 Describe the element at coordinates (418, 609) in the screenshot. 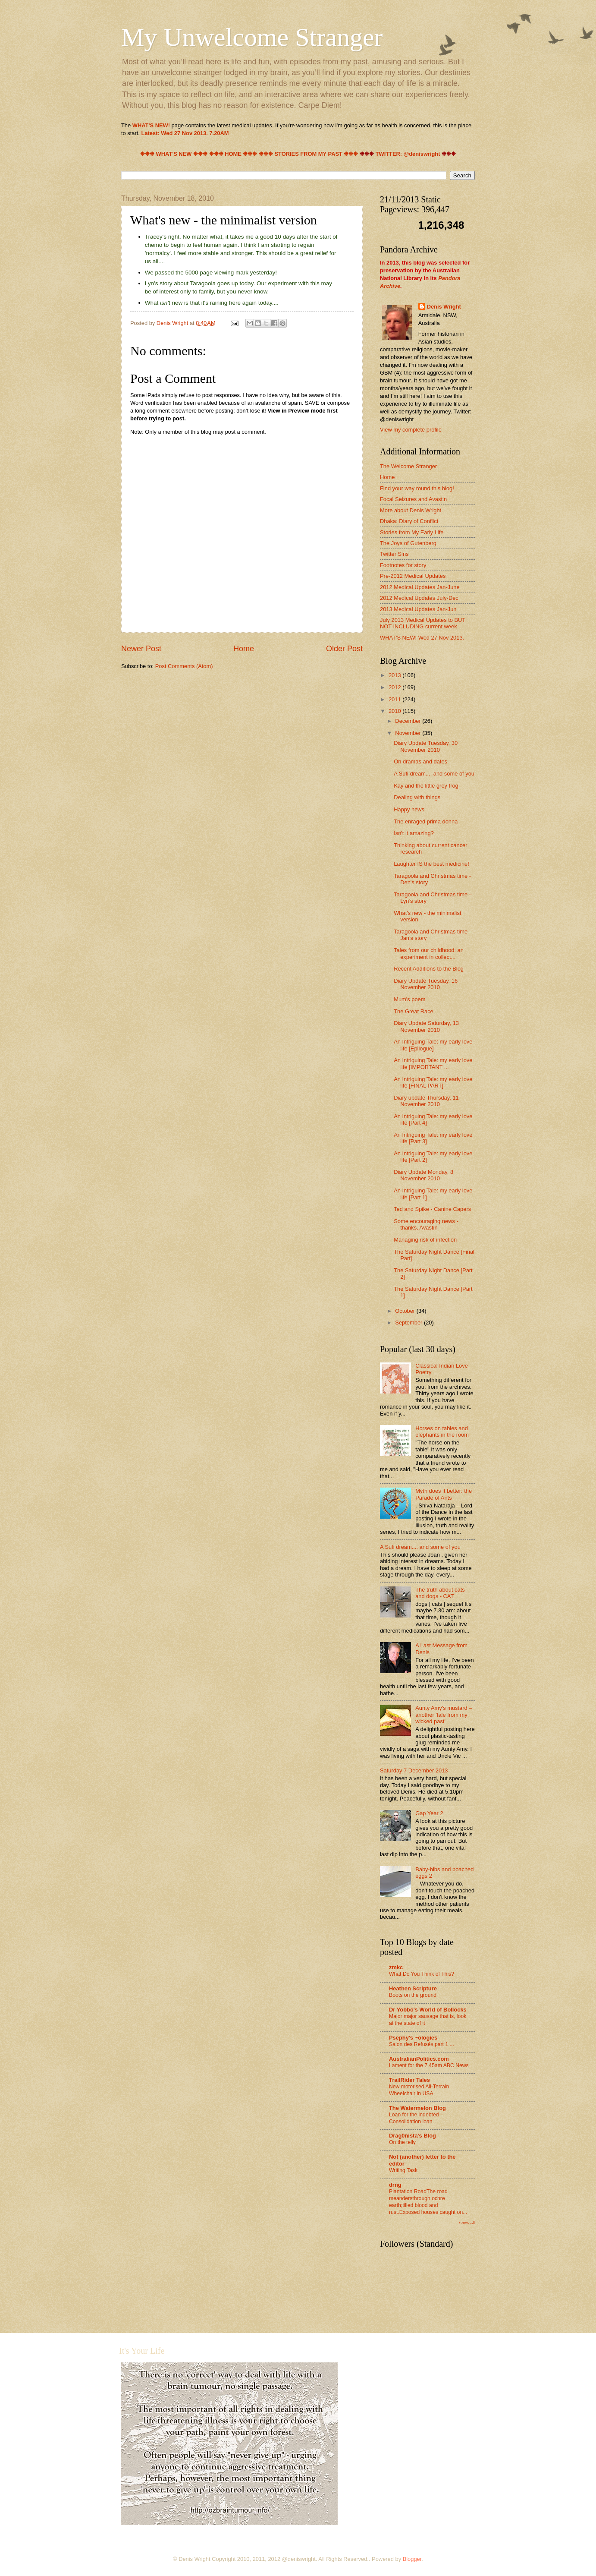

I see `2013 Medical Updates Jan-Jun` at that location.